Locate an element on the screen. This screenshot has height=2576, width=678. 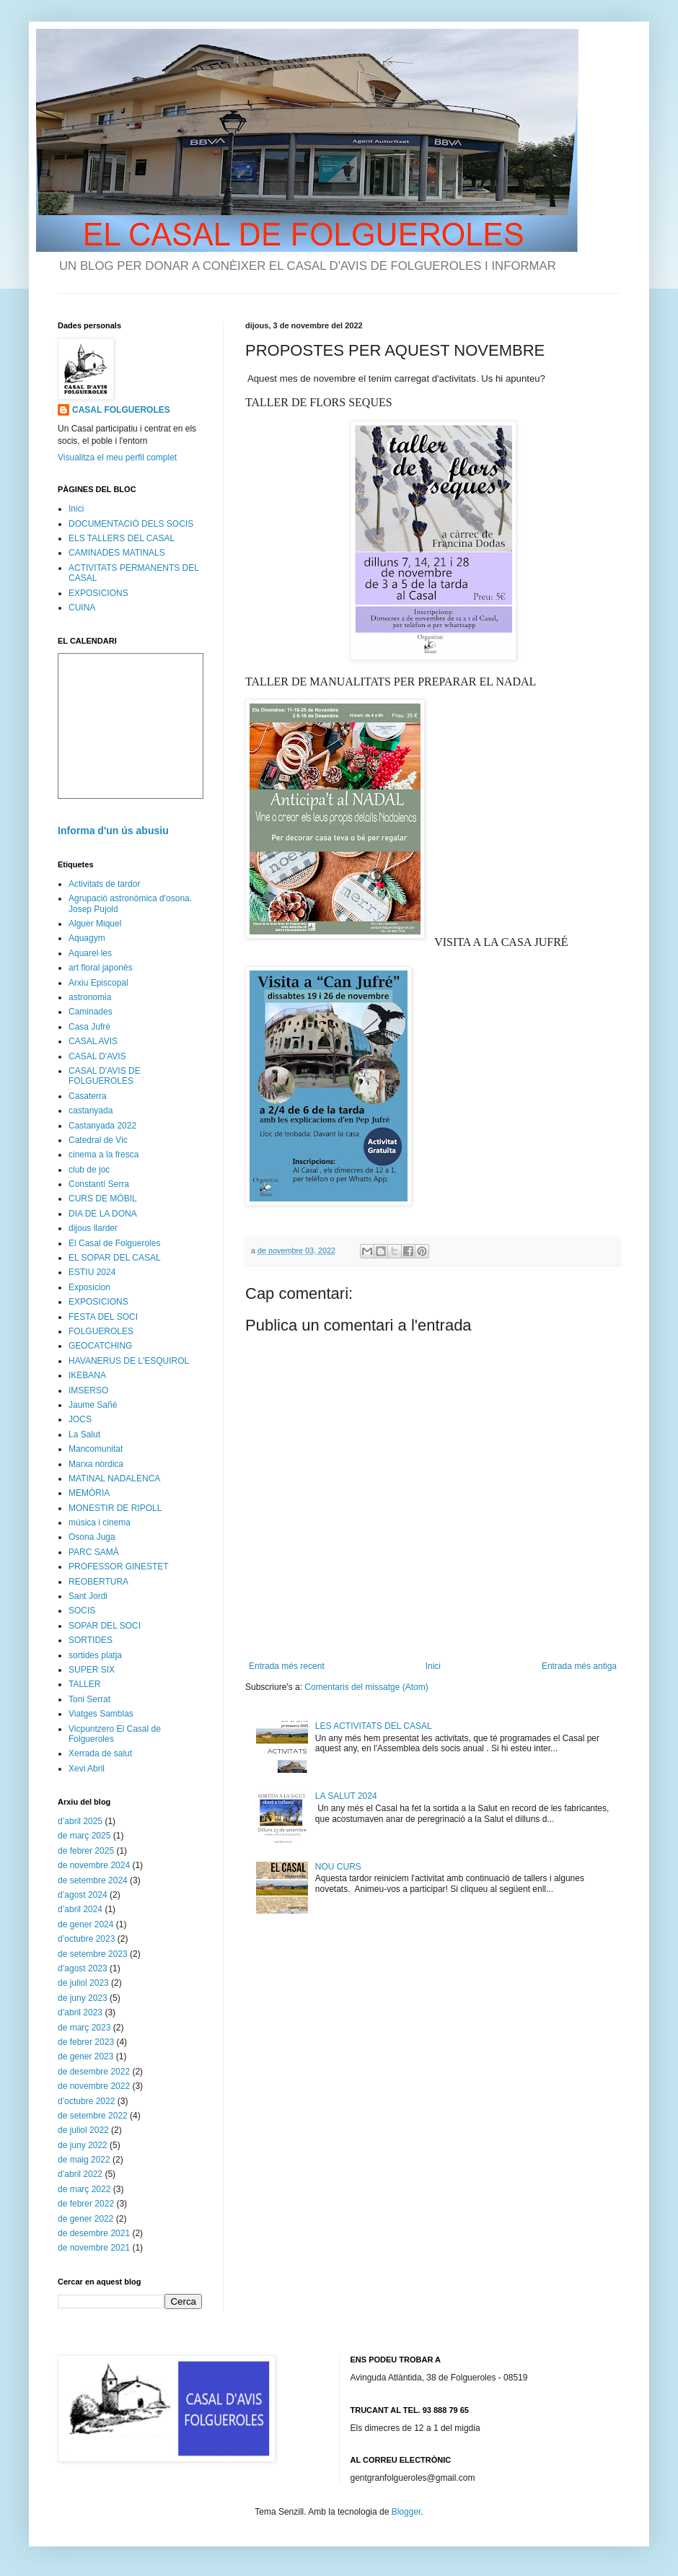
de gener 2023 is located at coordinates (85, 2056).